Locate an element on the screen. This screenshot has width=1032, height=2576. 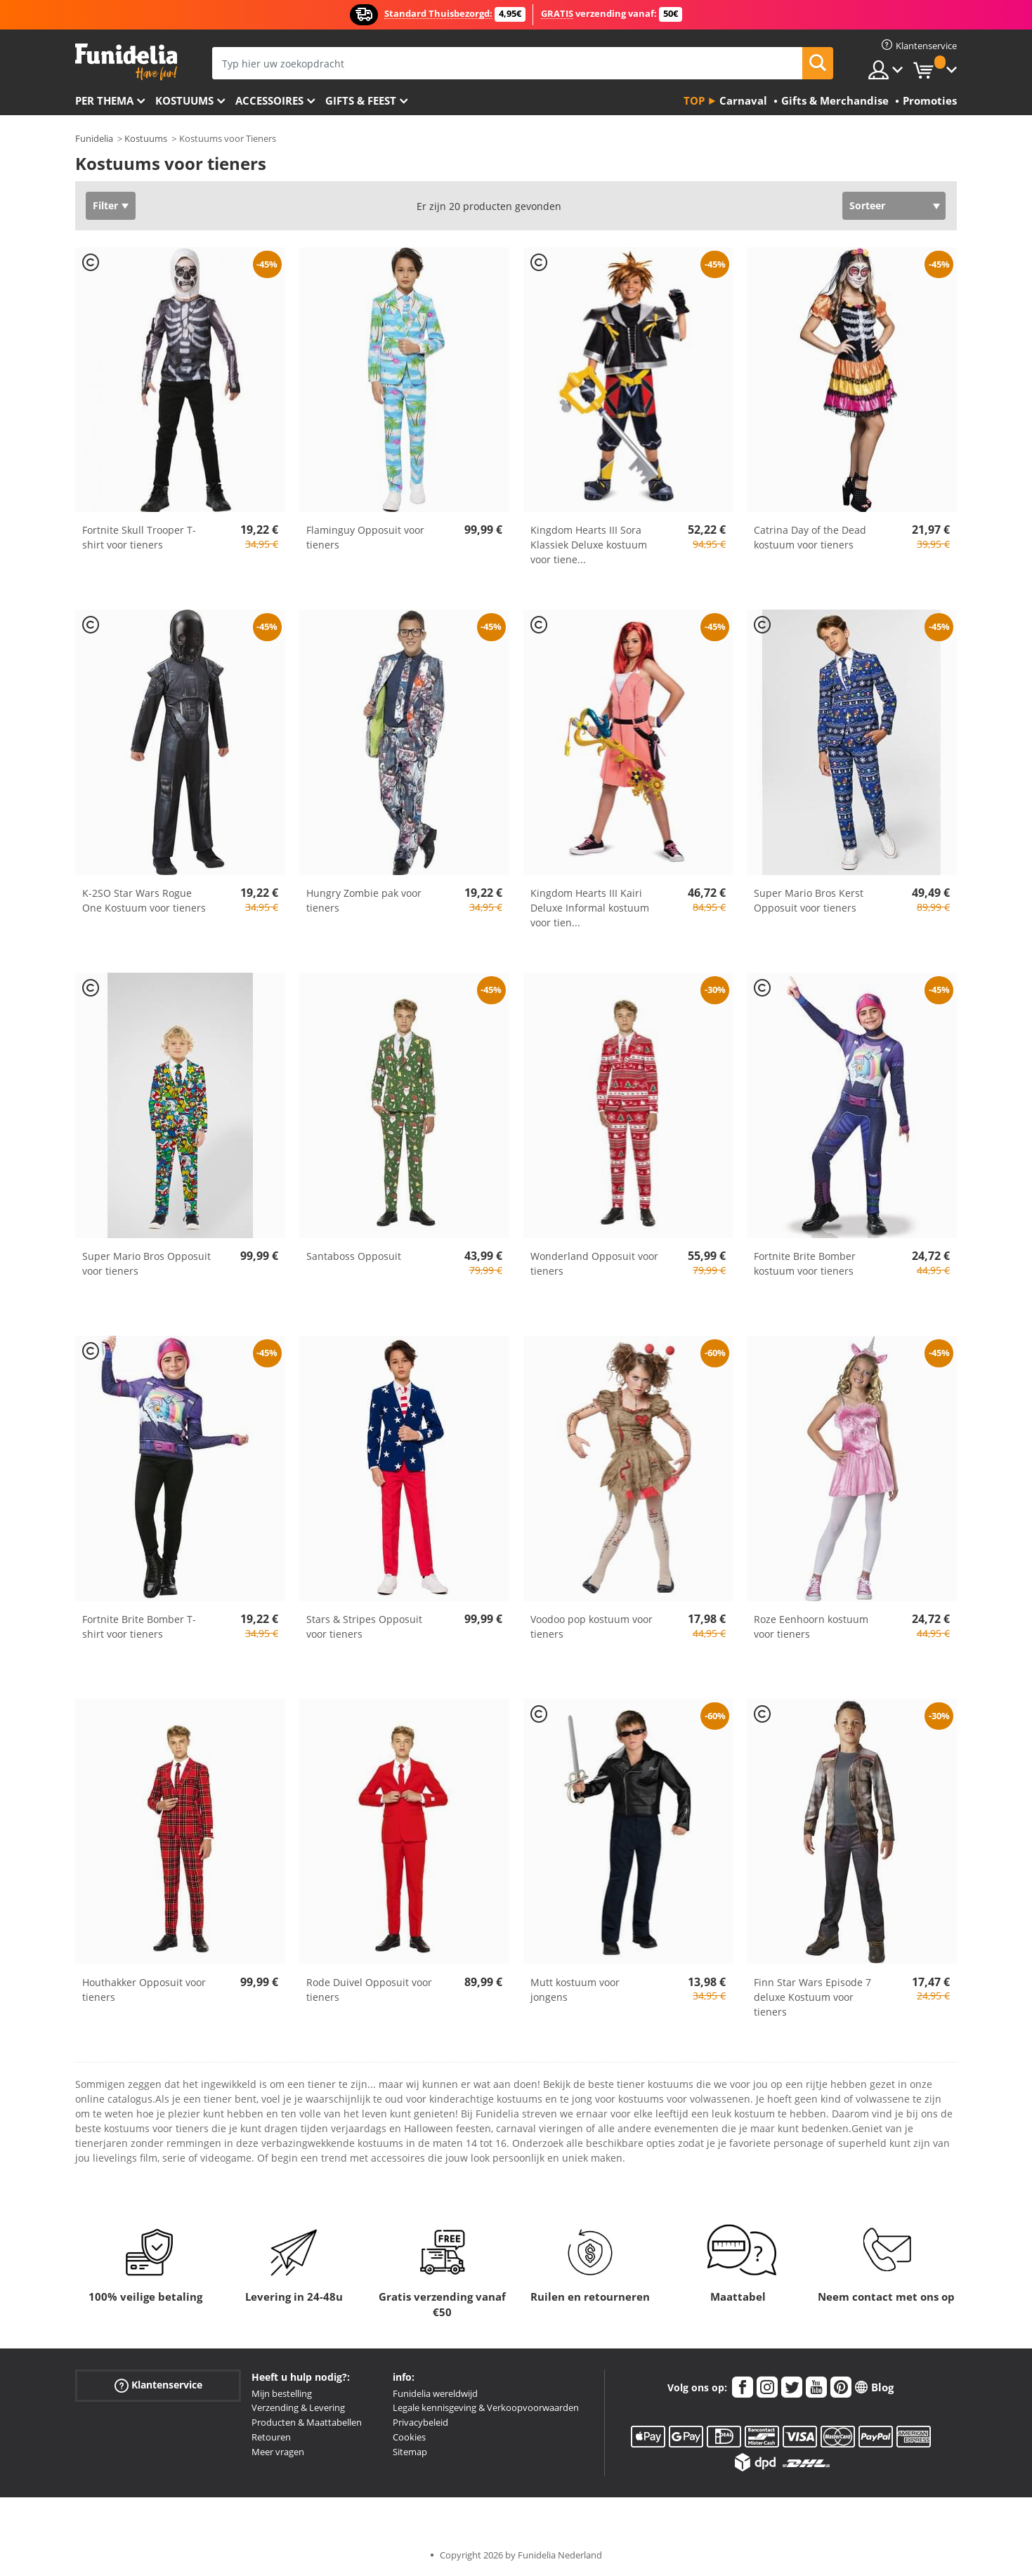
Funidelia. De online winkel voor verkleedkleding en accessoires is located at coordinates (126, 62).